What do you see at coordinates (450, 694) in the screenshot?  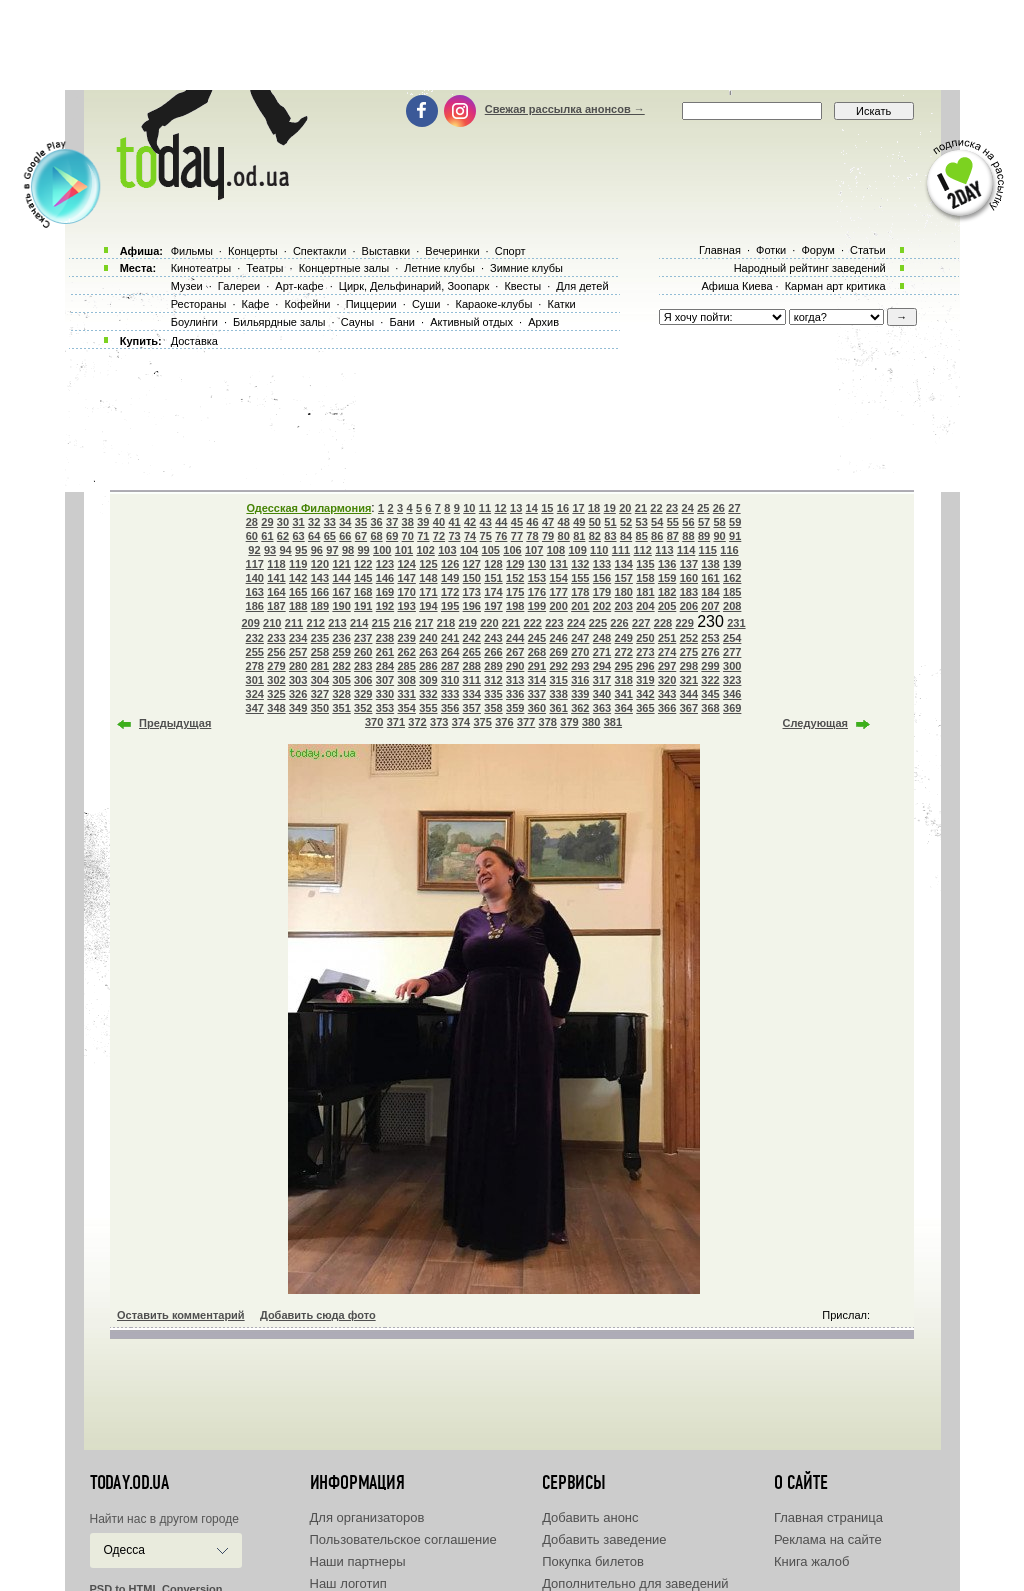 I see `333` at bounding box center [450, 694].